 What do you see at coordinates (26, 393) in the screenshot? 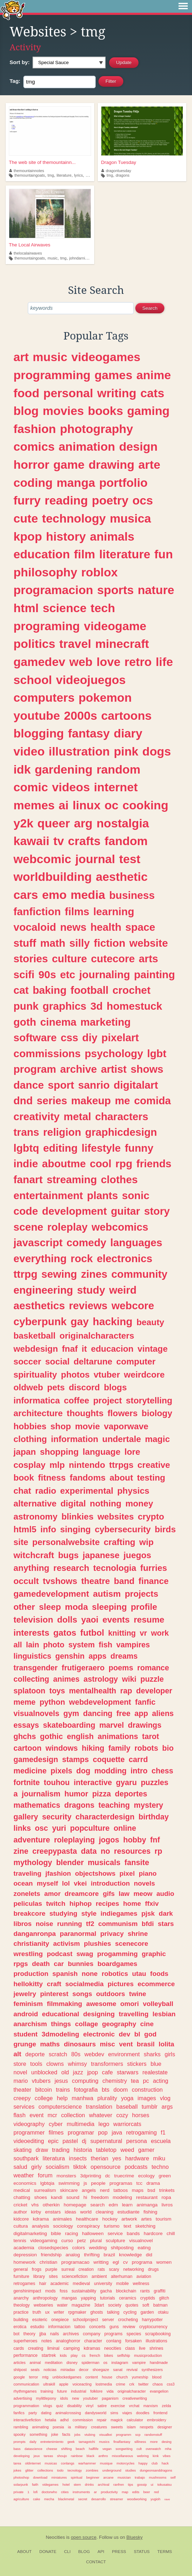
I see `food` at bounding box center [26, 393].